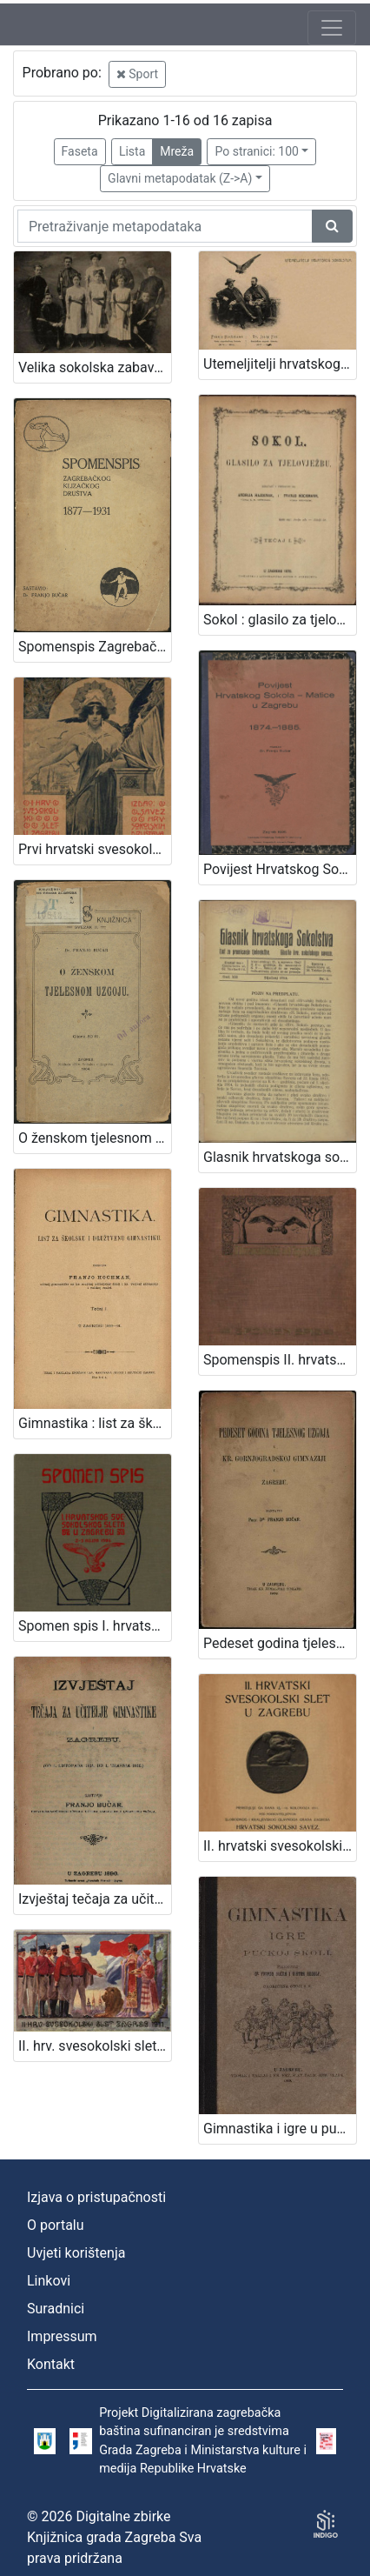 The width and height of the screenshot is (370, 2576). I want to click on Glasnik hrvatskoga sokolstva : list za promicanje tjelovježbe / urednik Martin Pilar, so click(279, 1157).